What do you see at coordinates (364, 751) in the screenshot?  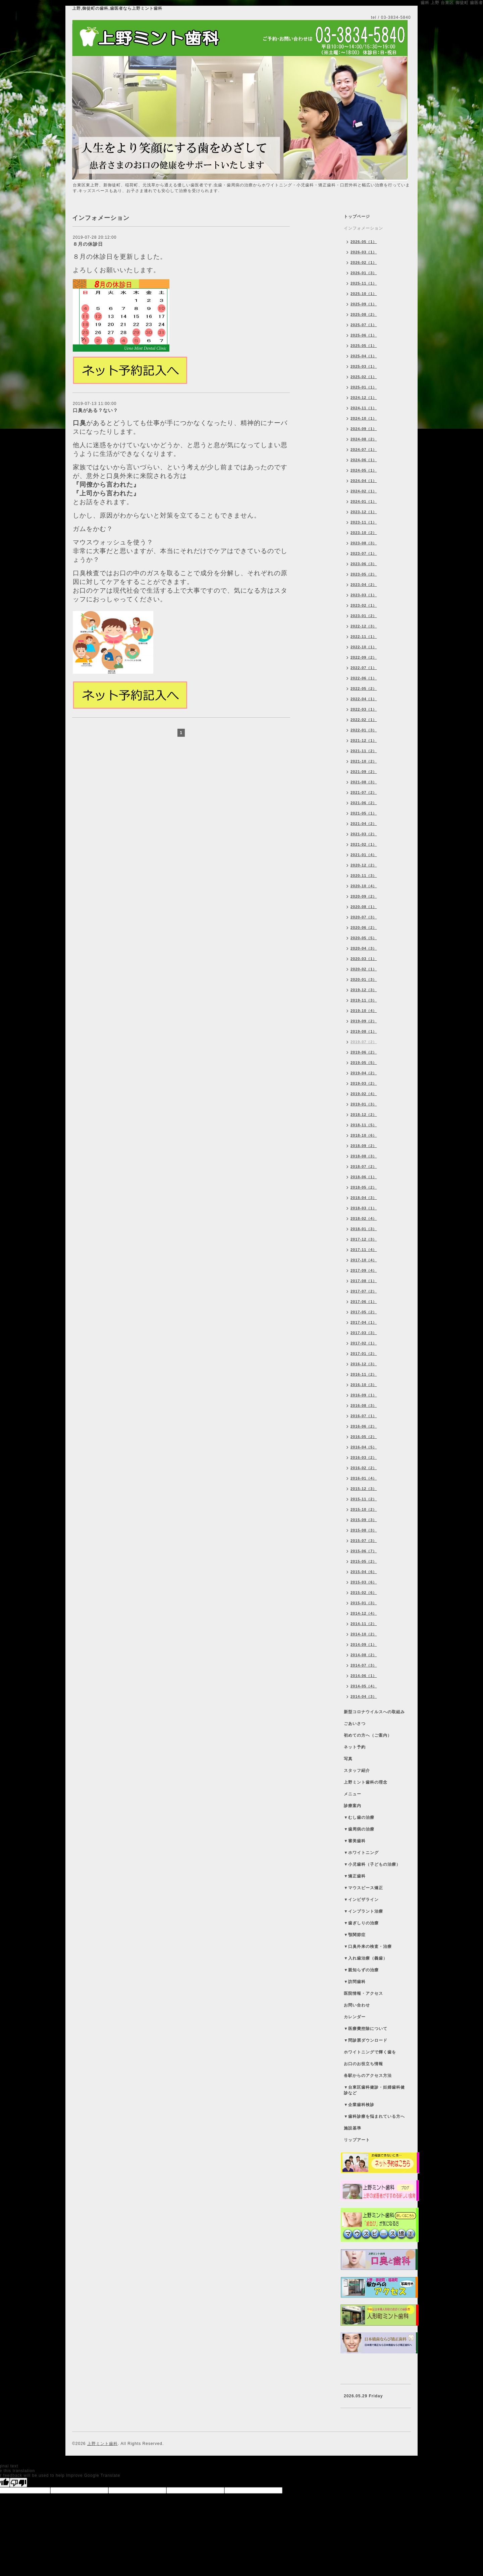 I see `2021-11（2）` at bounding box center [364, 751].